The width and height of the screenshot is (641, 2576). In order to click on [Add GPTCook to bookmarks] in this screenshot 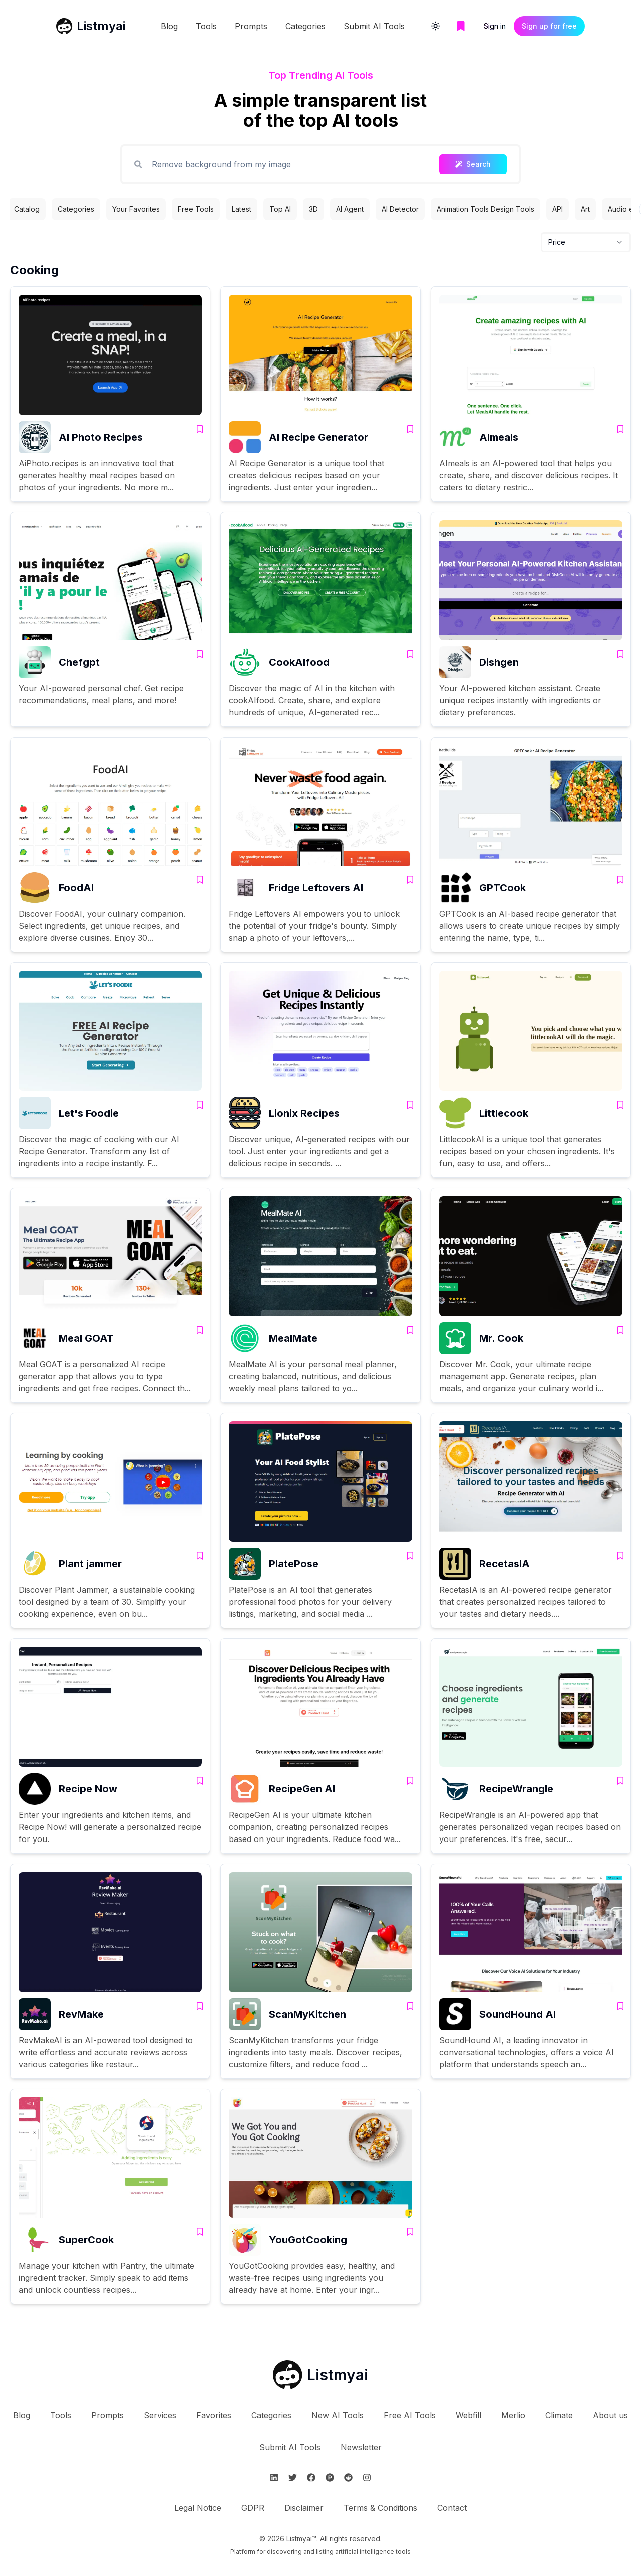, I will do `click(620, 880)`.